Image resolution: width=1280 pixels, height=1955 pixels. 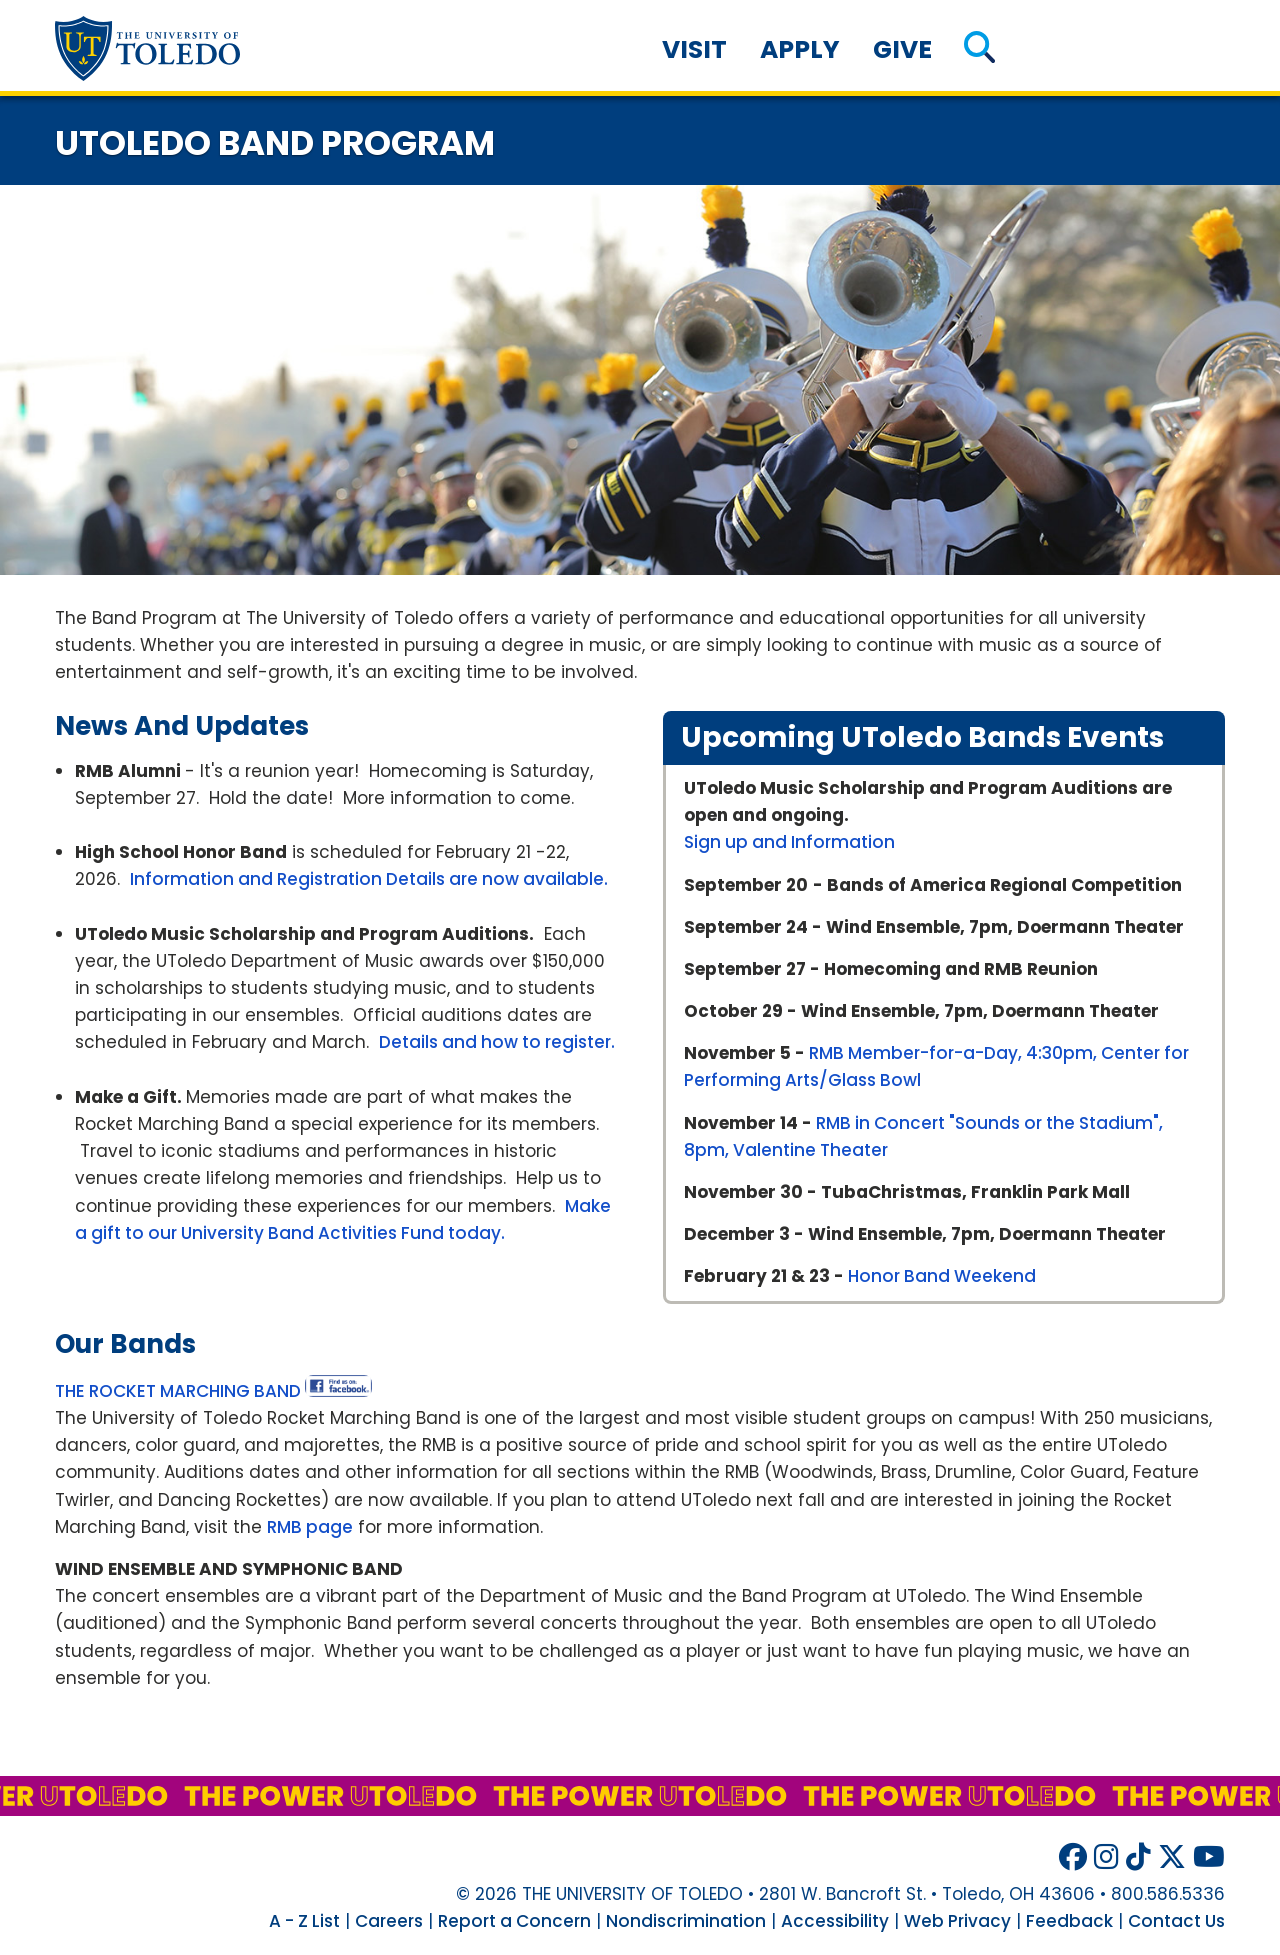 I want to click on Feedback, so click(x=1069, y=1921).